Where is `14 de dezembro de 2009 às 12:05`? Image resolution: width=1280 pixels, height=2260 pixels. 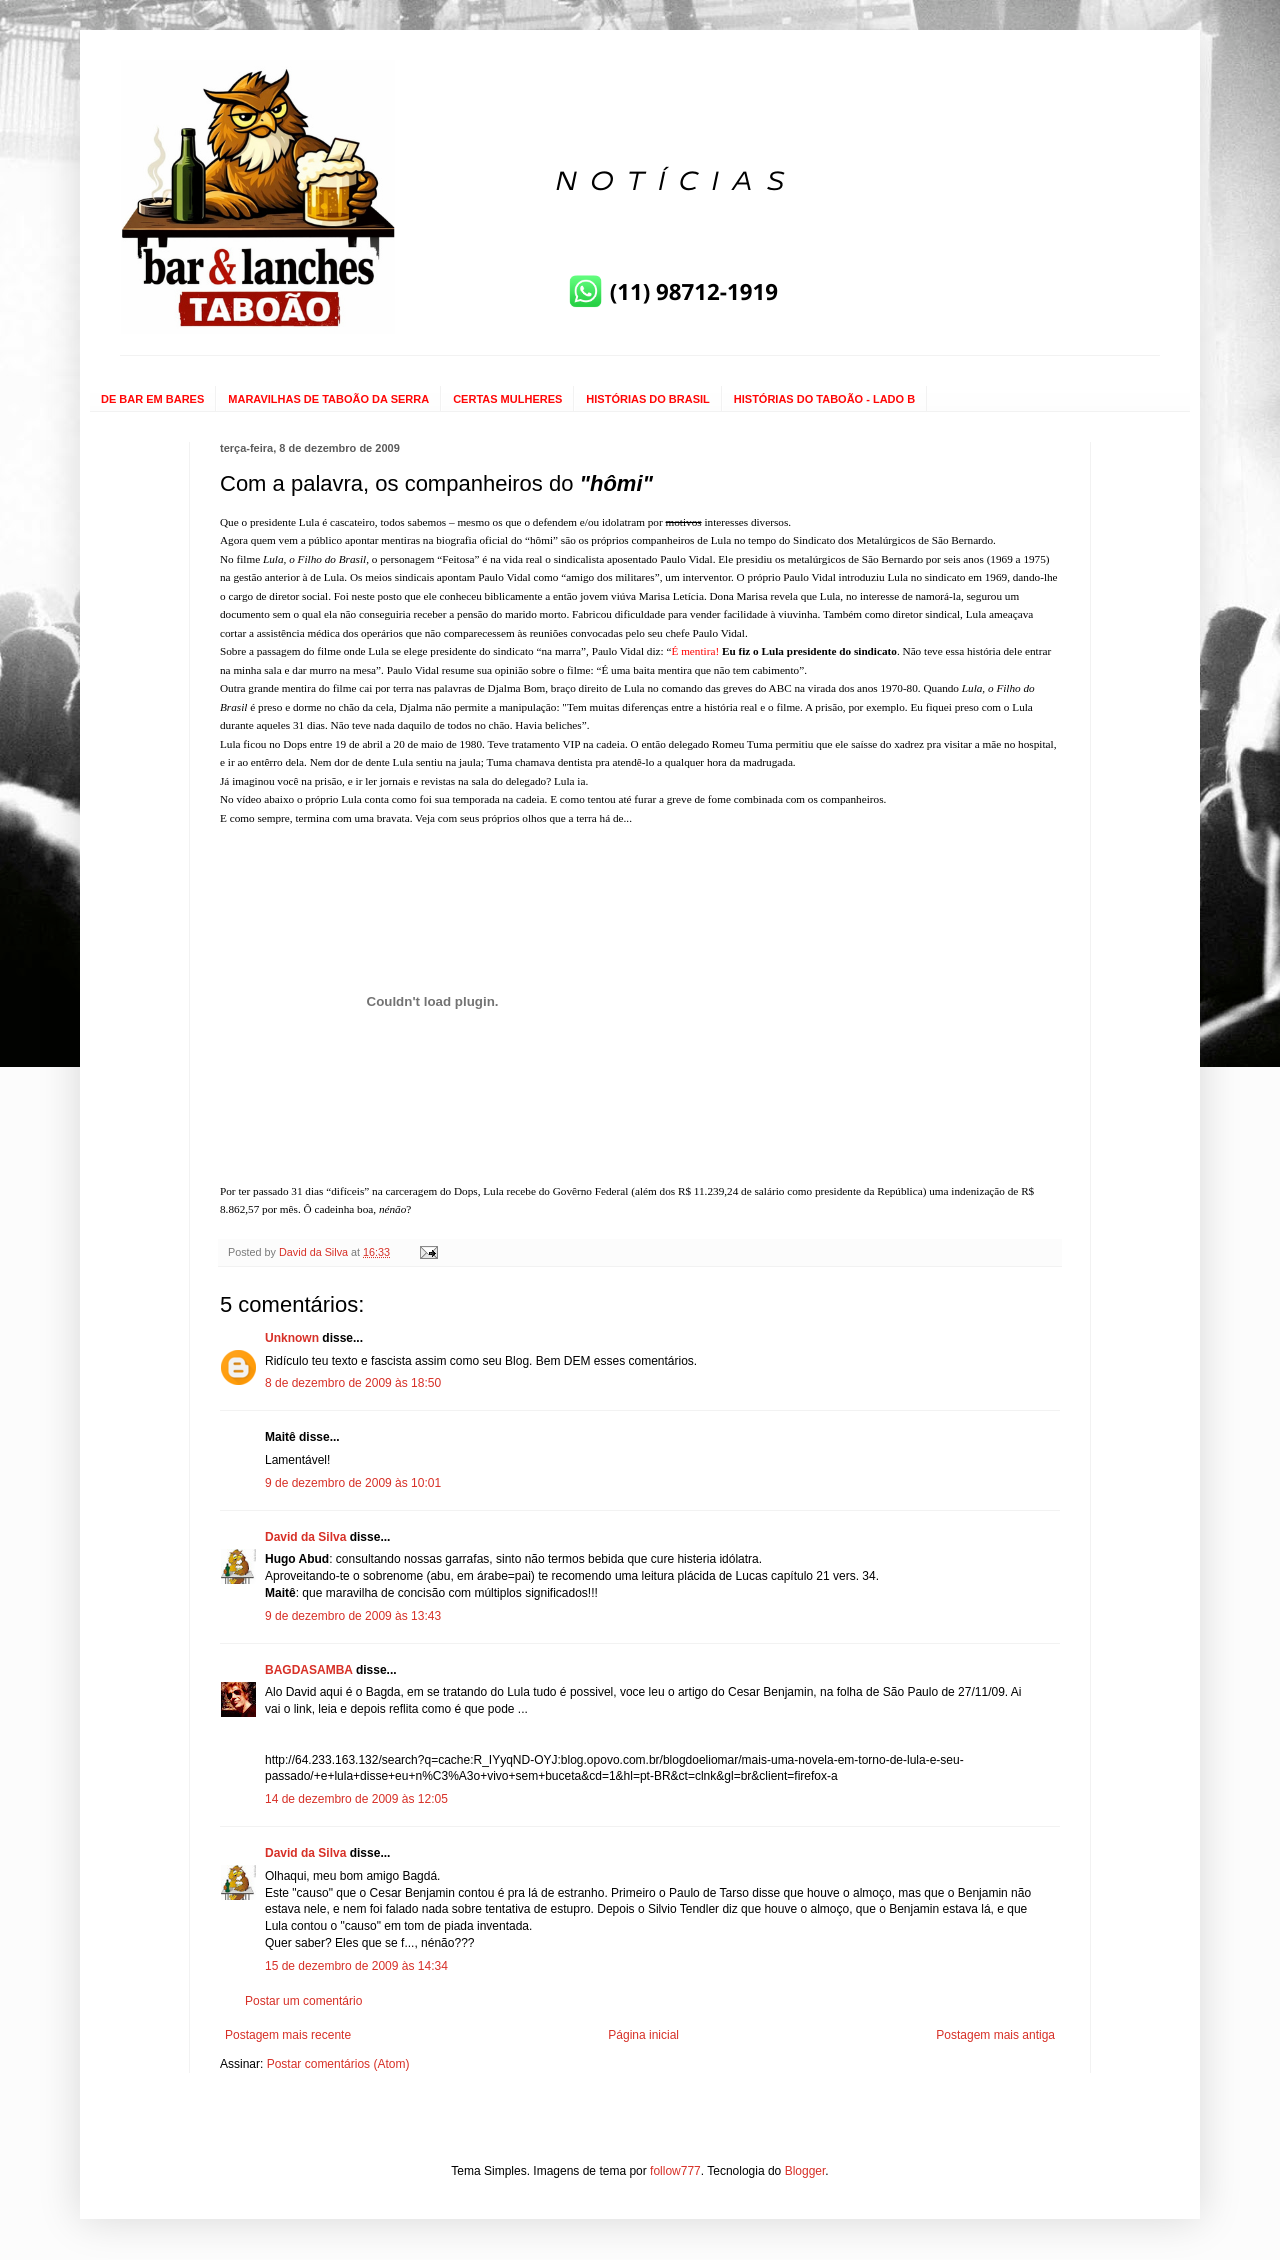 14 de dezembro de 2009 às 12:05 is located at coordinates (356, 1799).